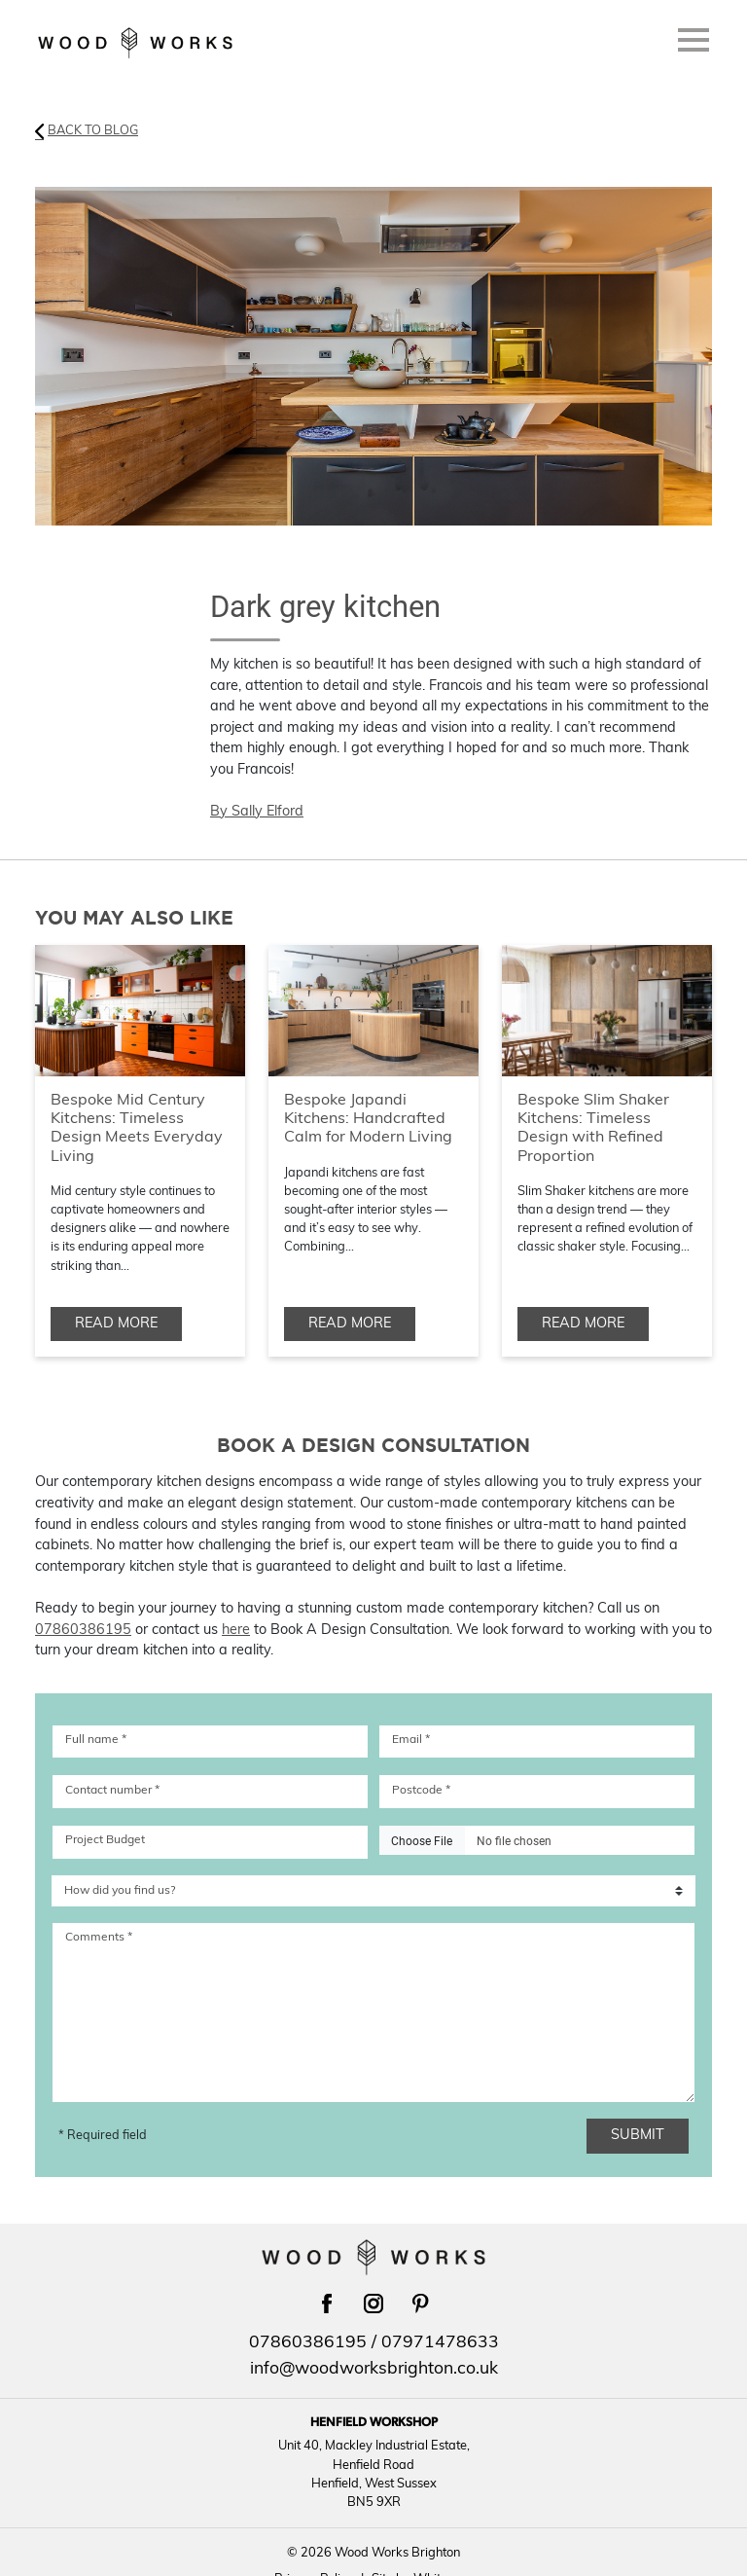  Describe the element at coordinates (236, 1630) in the screenshot. I see `here` at that location.